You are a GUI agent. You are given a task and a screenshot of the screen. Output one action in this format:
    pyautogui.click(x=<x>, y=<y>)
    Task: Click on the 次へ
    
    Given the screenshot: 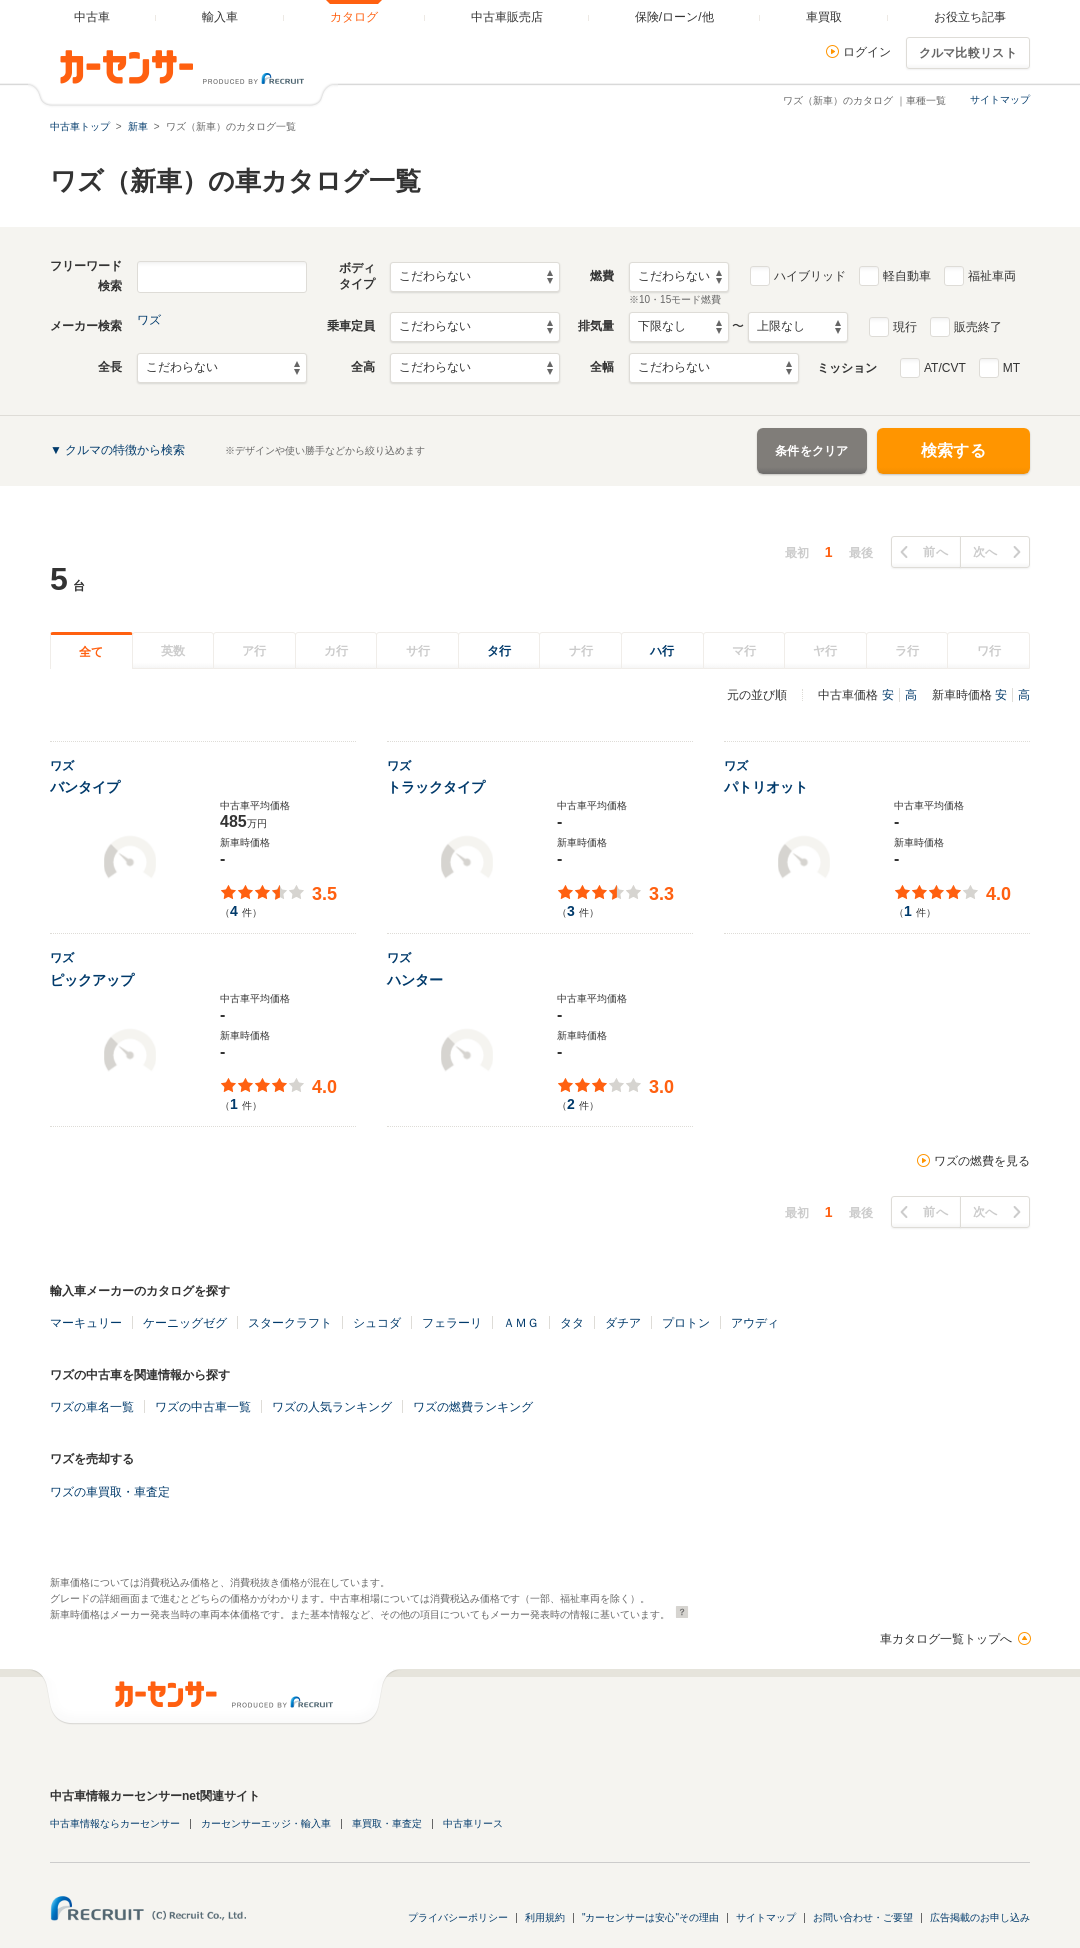 What is the action you would take?
    pyautogui.click(x=985, y=552)
    